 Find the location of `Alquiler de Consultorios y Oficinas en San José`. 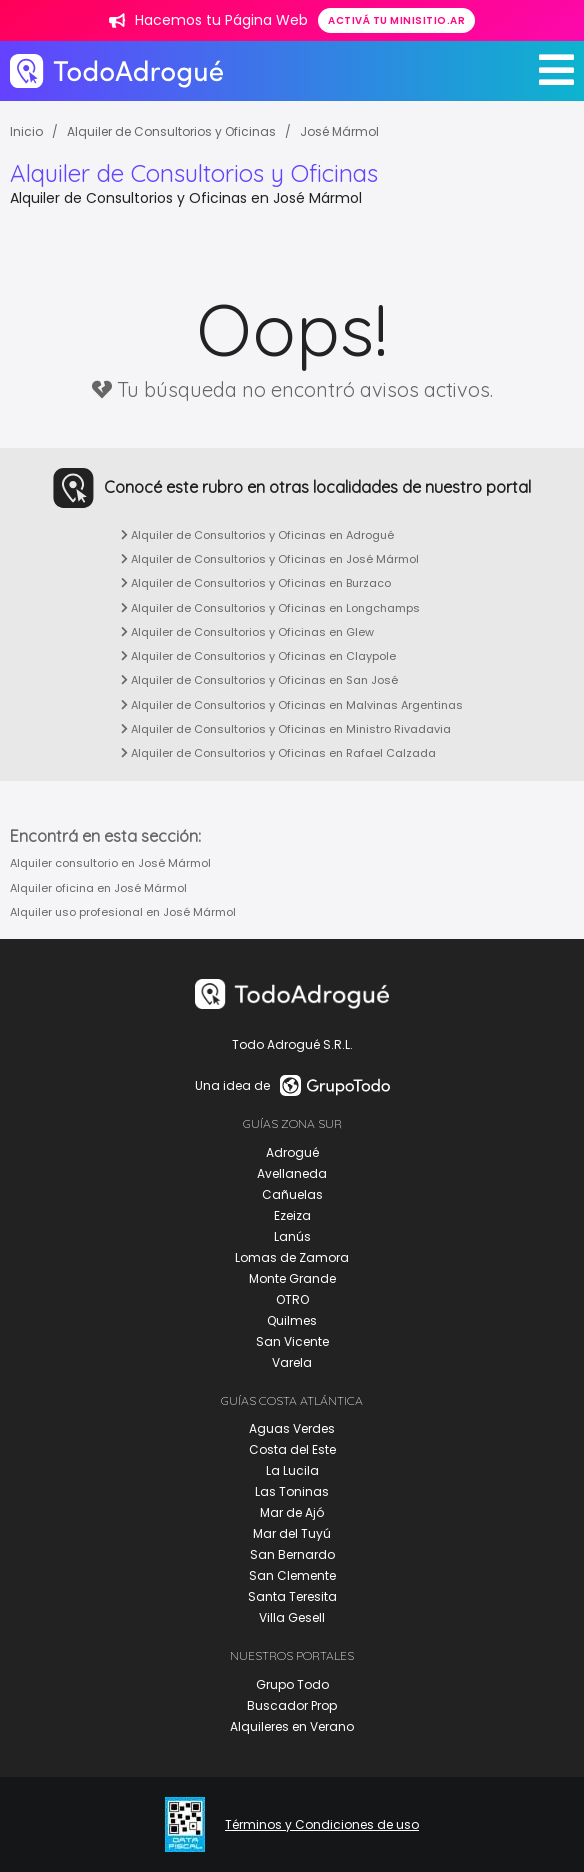

Alquiler de Consultorios y Oficinas en San José is located at coordinates (259, 680).